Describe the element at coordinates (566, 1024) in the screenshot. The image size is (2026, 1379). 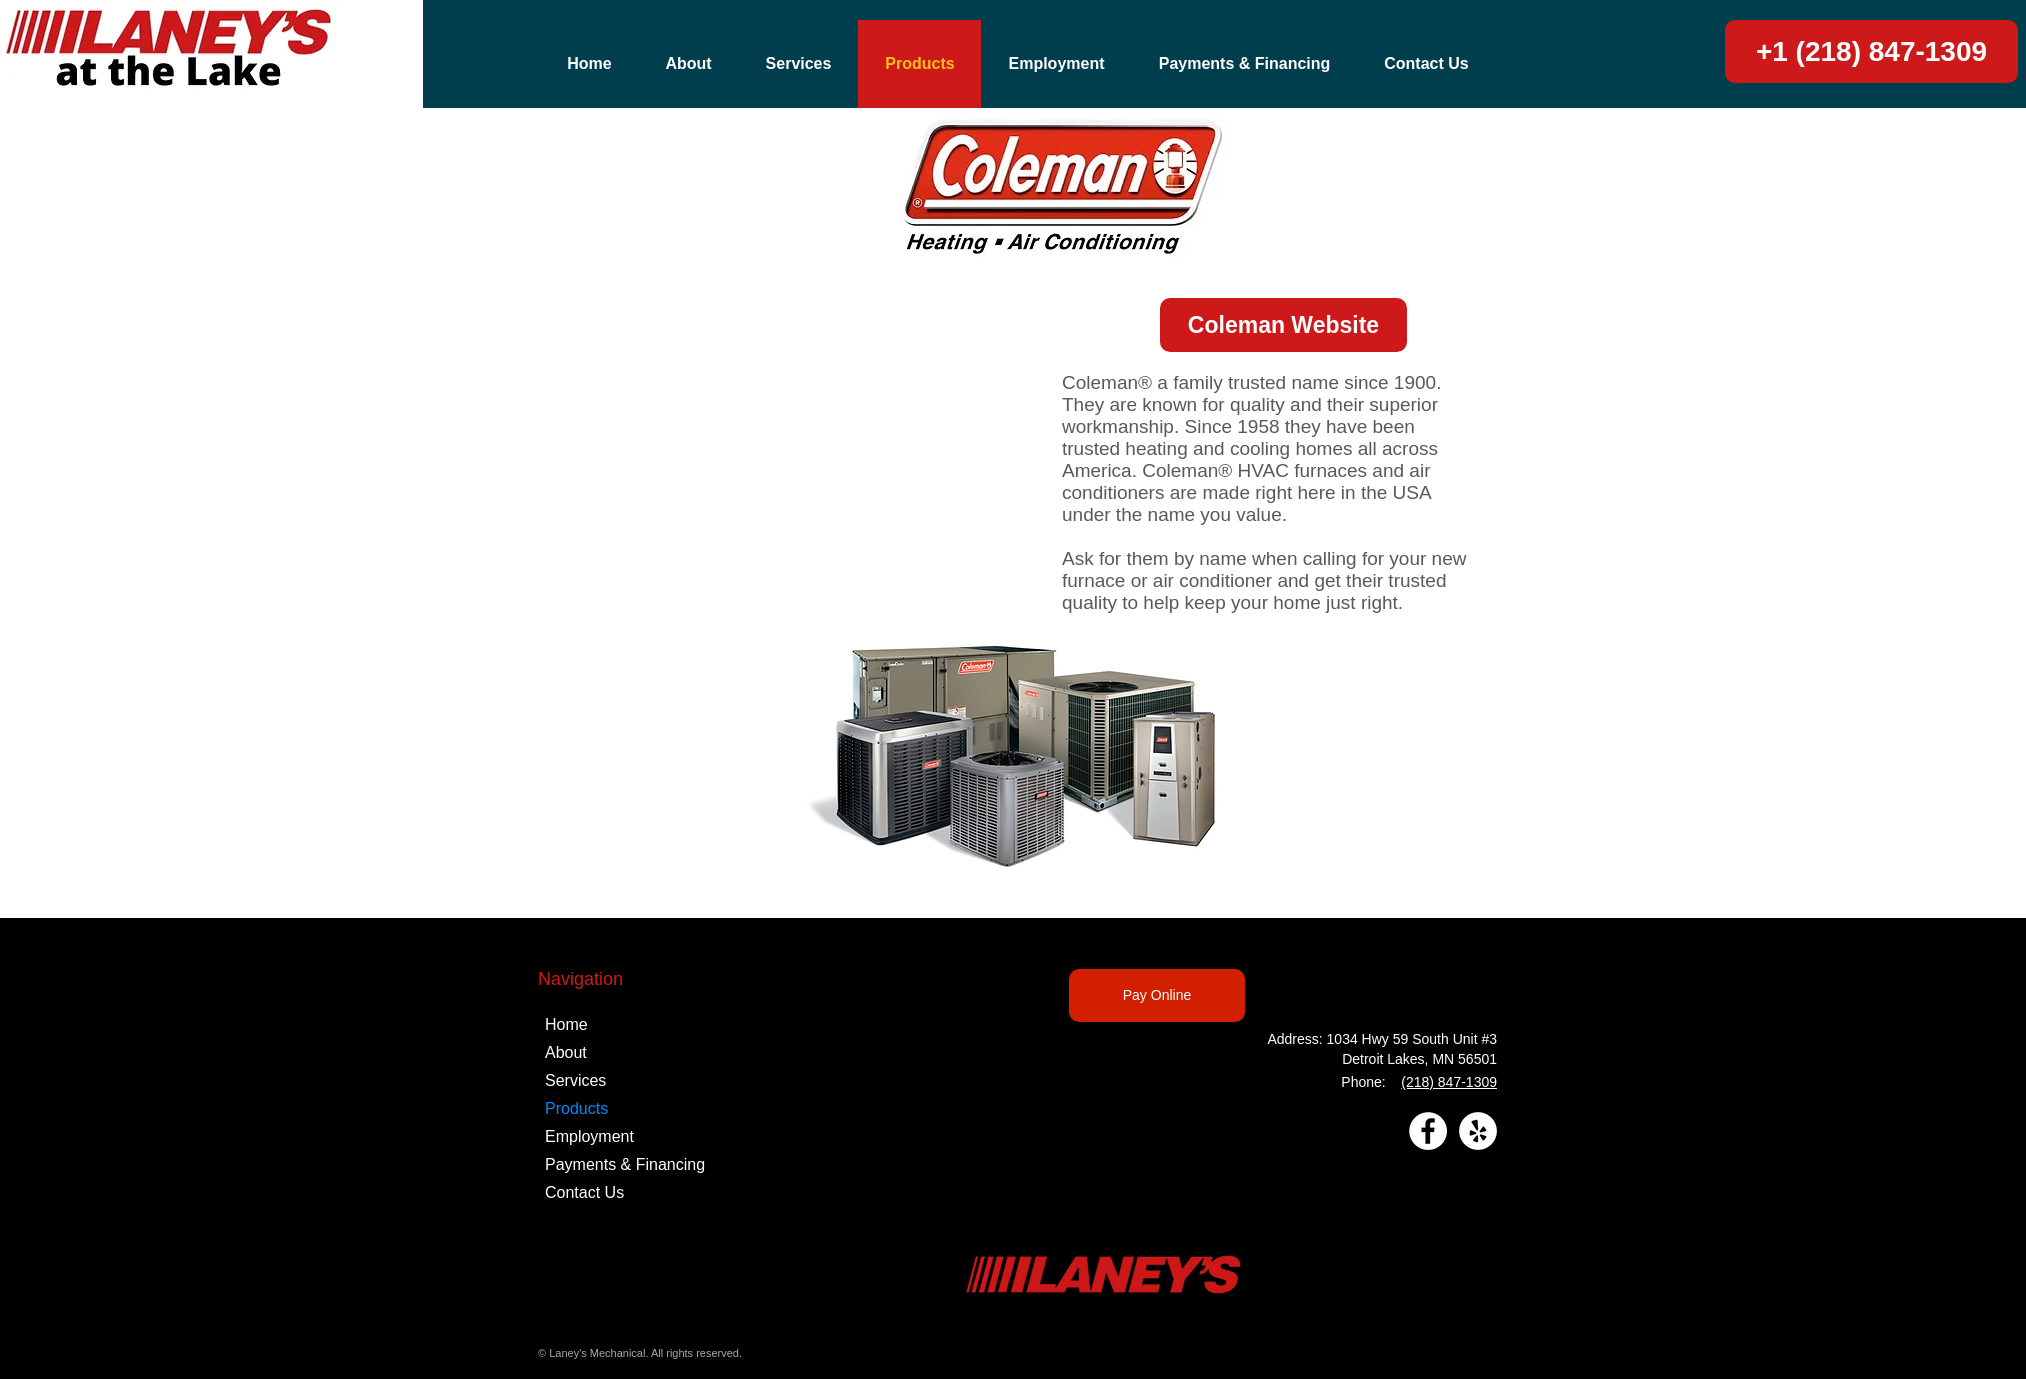
I see `Home` at that location.